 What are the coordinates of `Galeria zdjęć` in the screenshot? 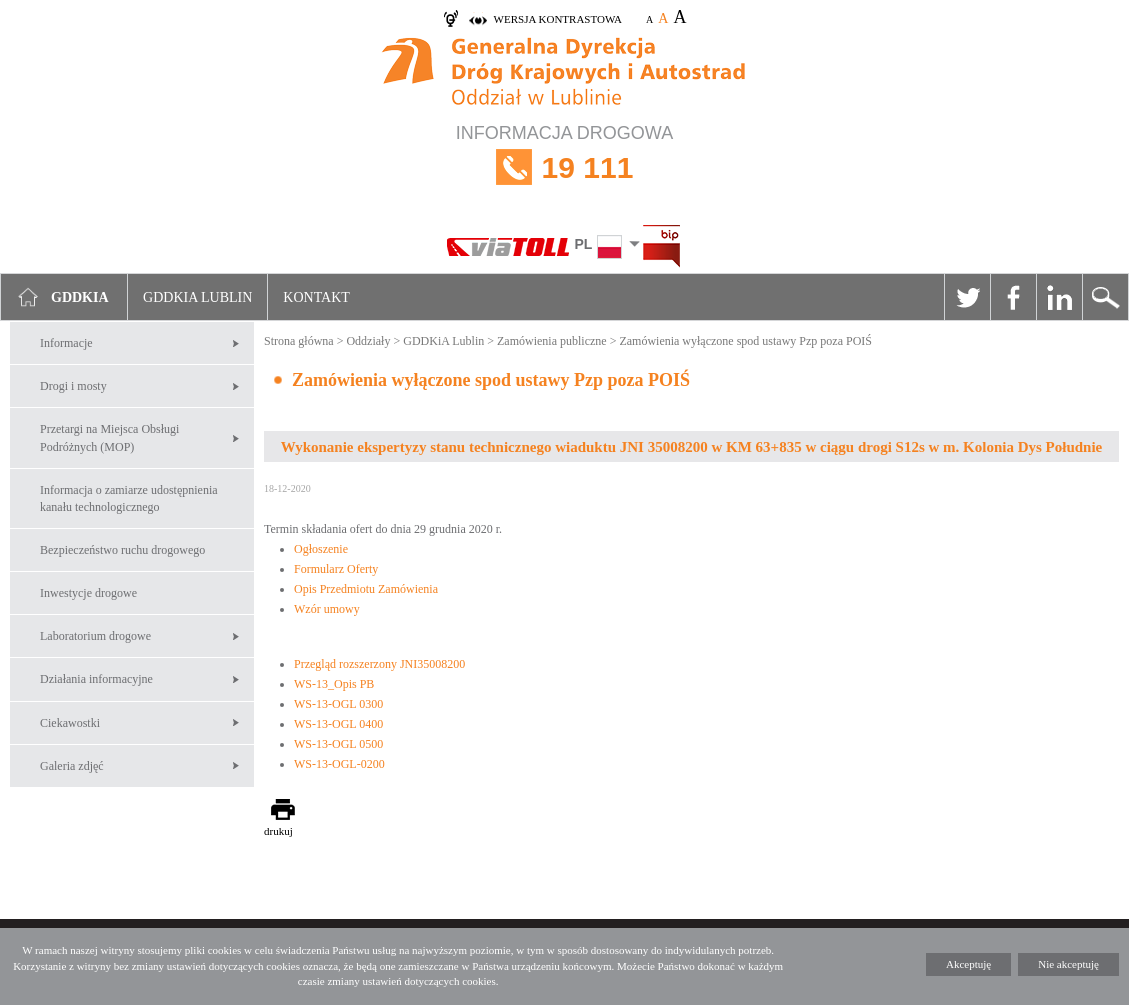 It's located at (72, 766).